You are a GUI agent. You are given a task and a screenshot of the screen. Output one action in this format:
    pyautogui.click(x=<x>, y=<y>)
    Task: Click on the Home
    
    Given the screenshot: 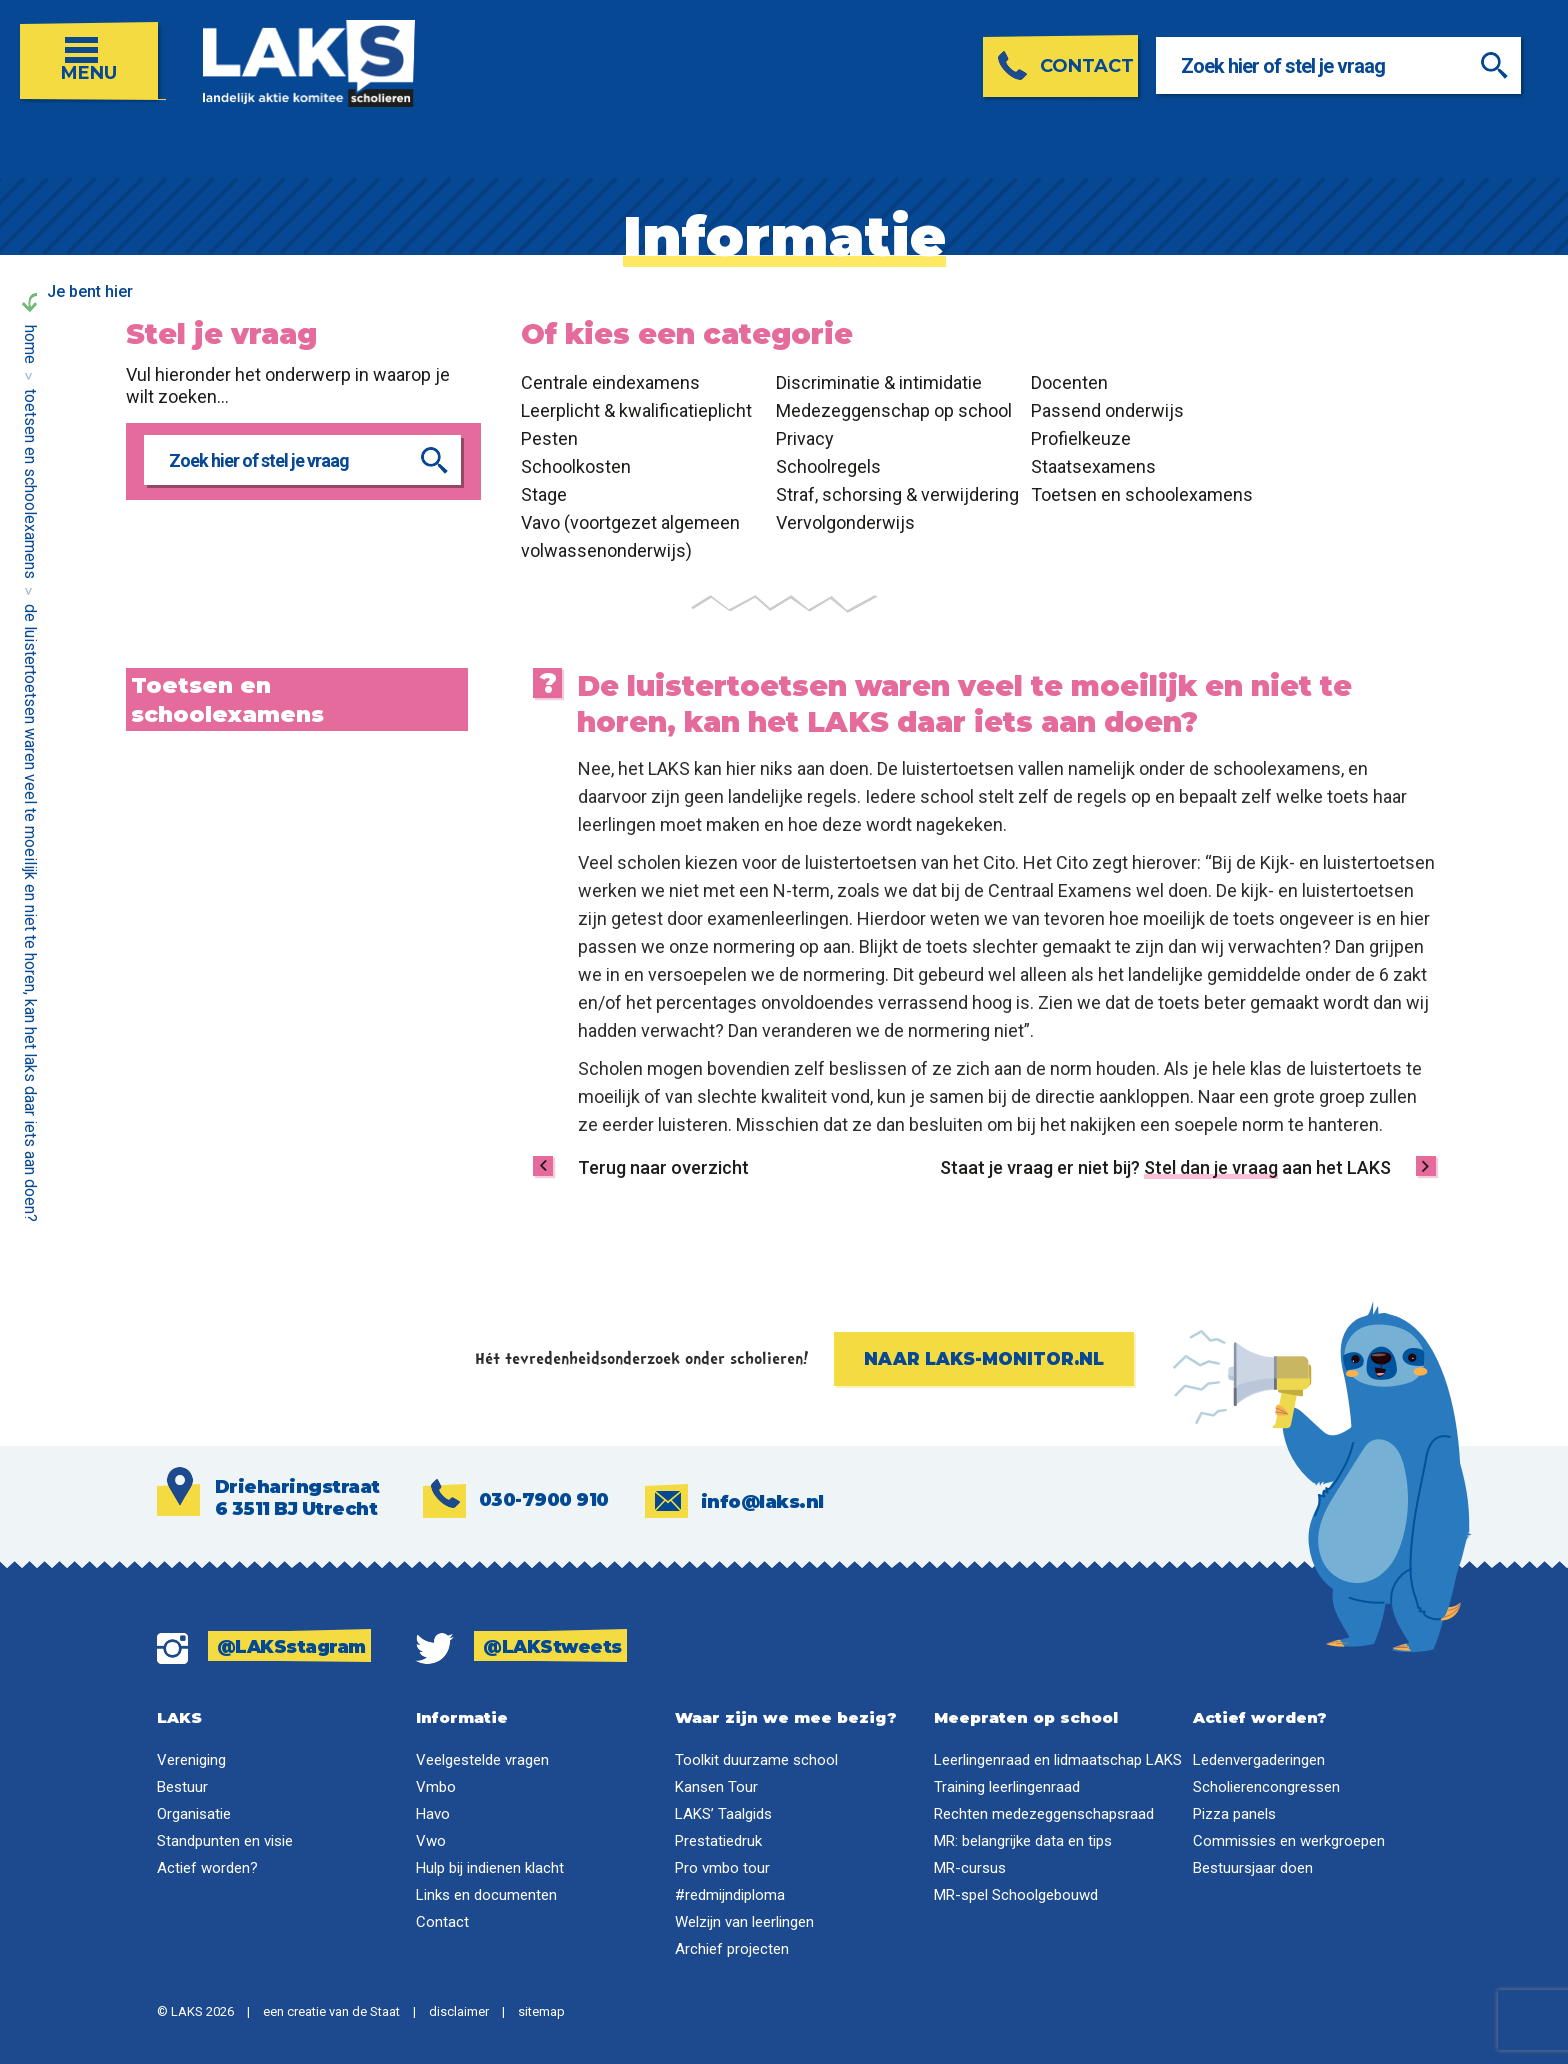 What is the action you would take?
    pyautogui.click(x=30, y=344)
    